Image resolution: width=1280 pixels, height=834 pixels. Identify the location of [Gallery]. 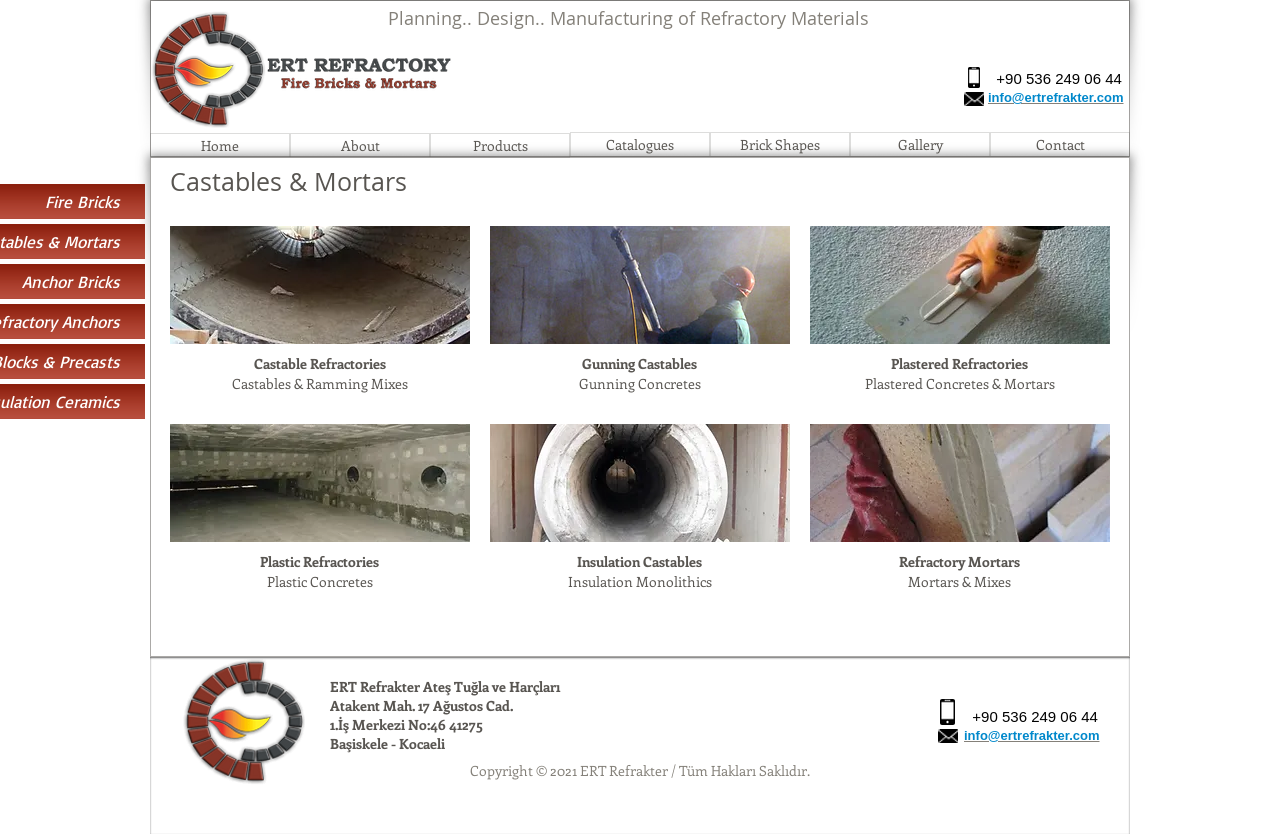
(920, 144).